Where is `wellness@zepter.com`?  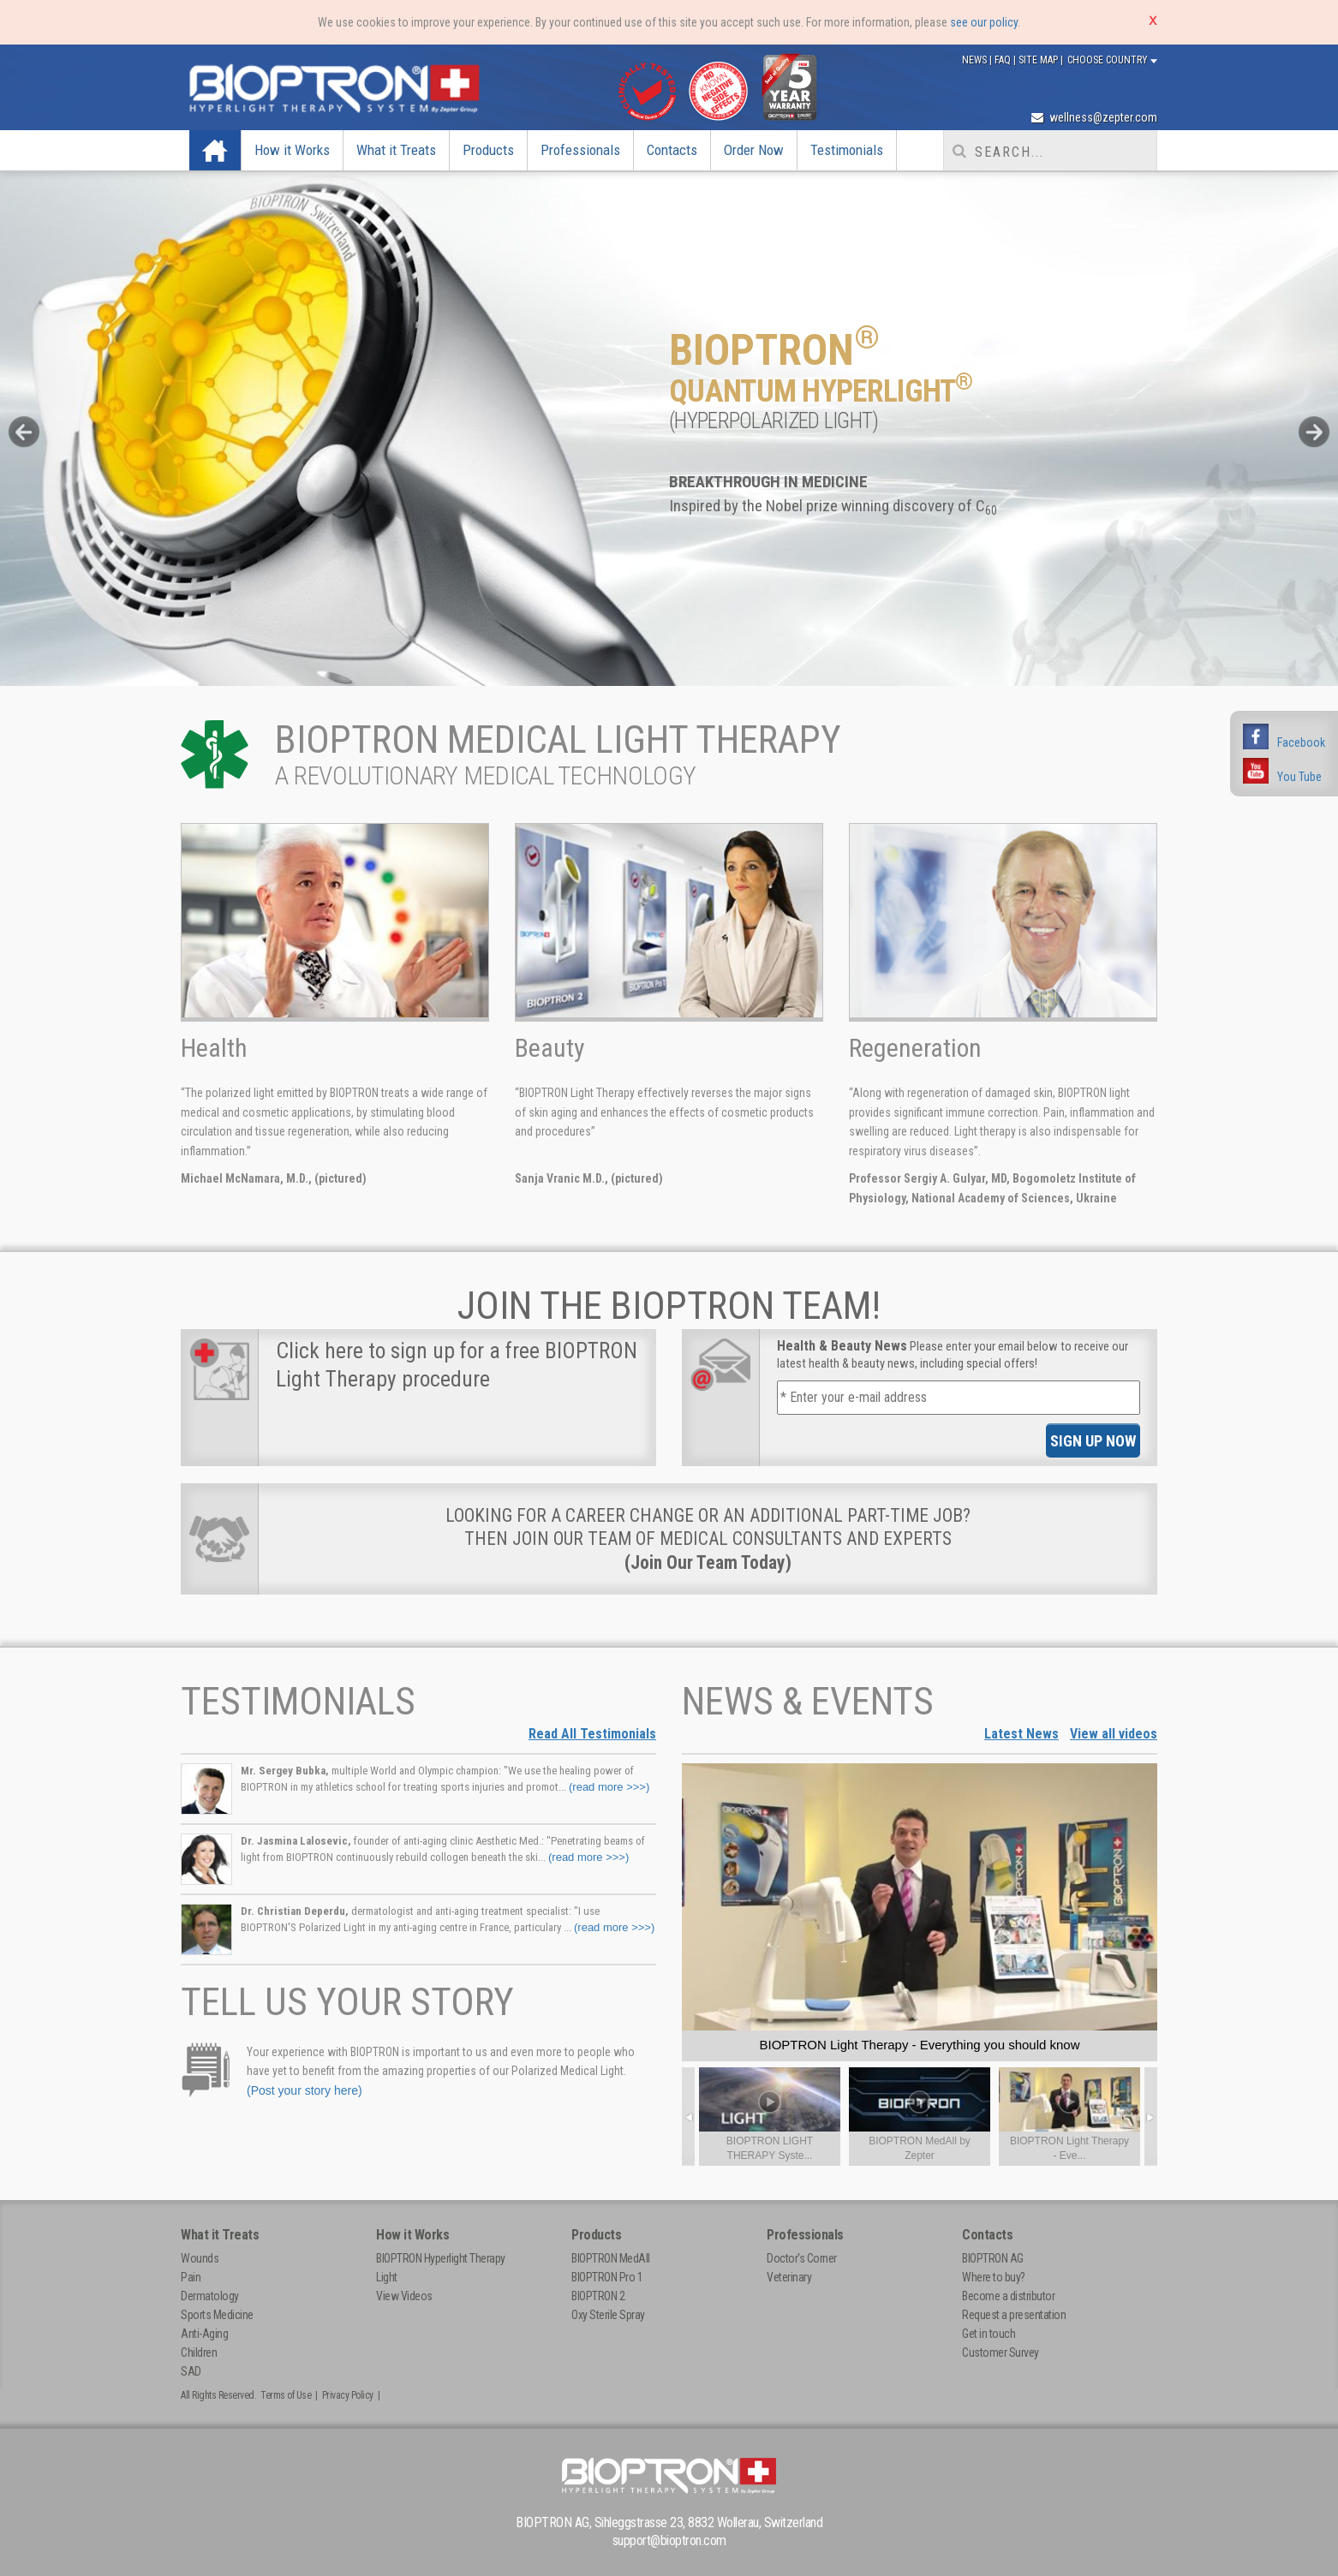 wellness@zepter.com is located at coordinates (1094, 117).